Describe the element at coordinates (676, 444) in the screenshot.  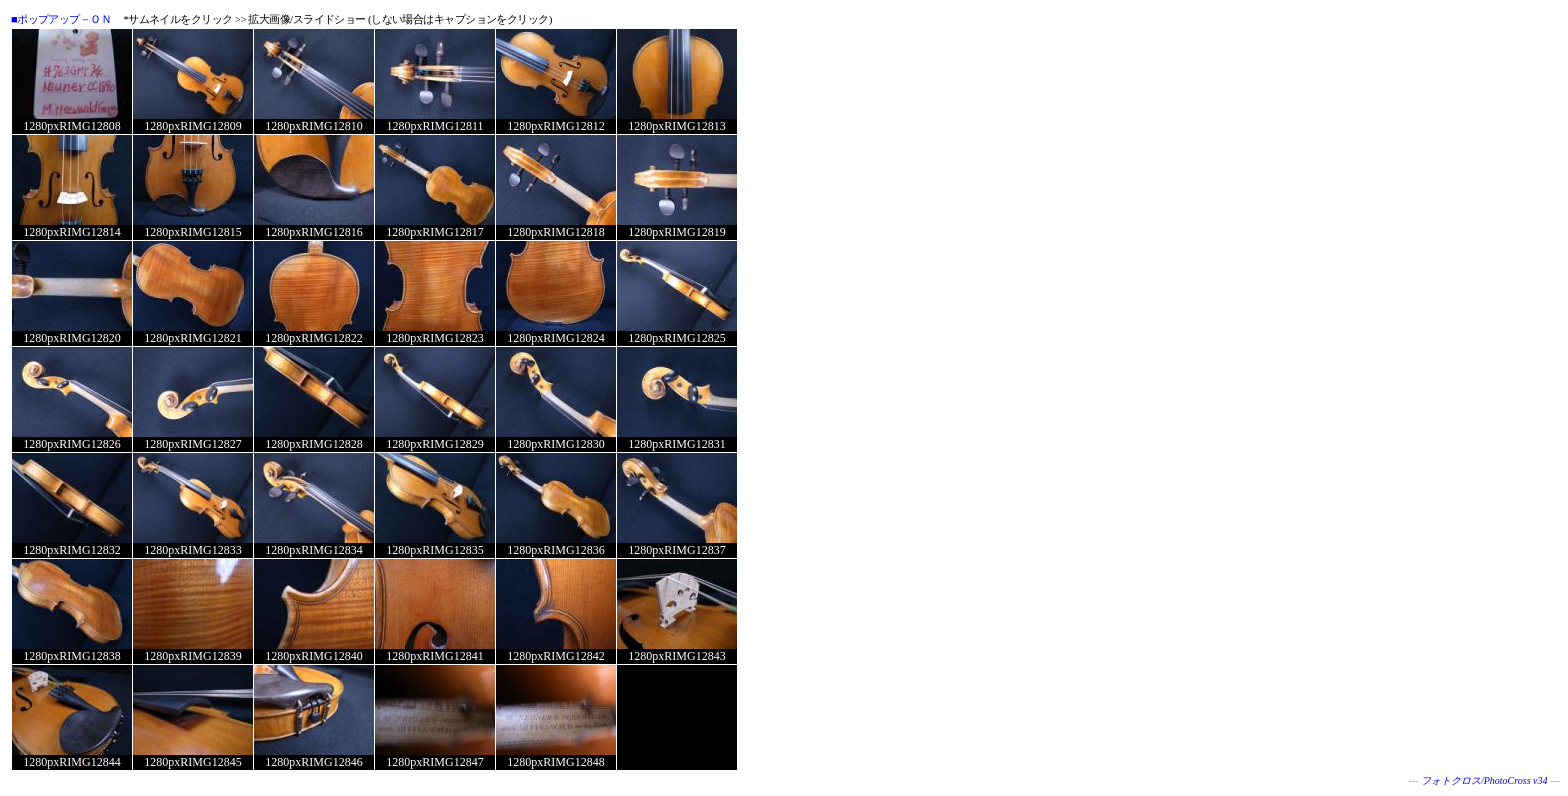
I see `1280pxRIMG12831` at that location.